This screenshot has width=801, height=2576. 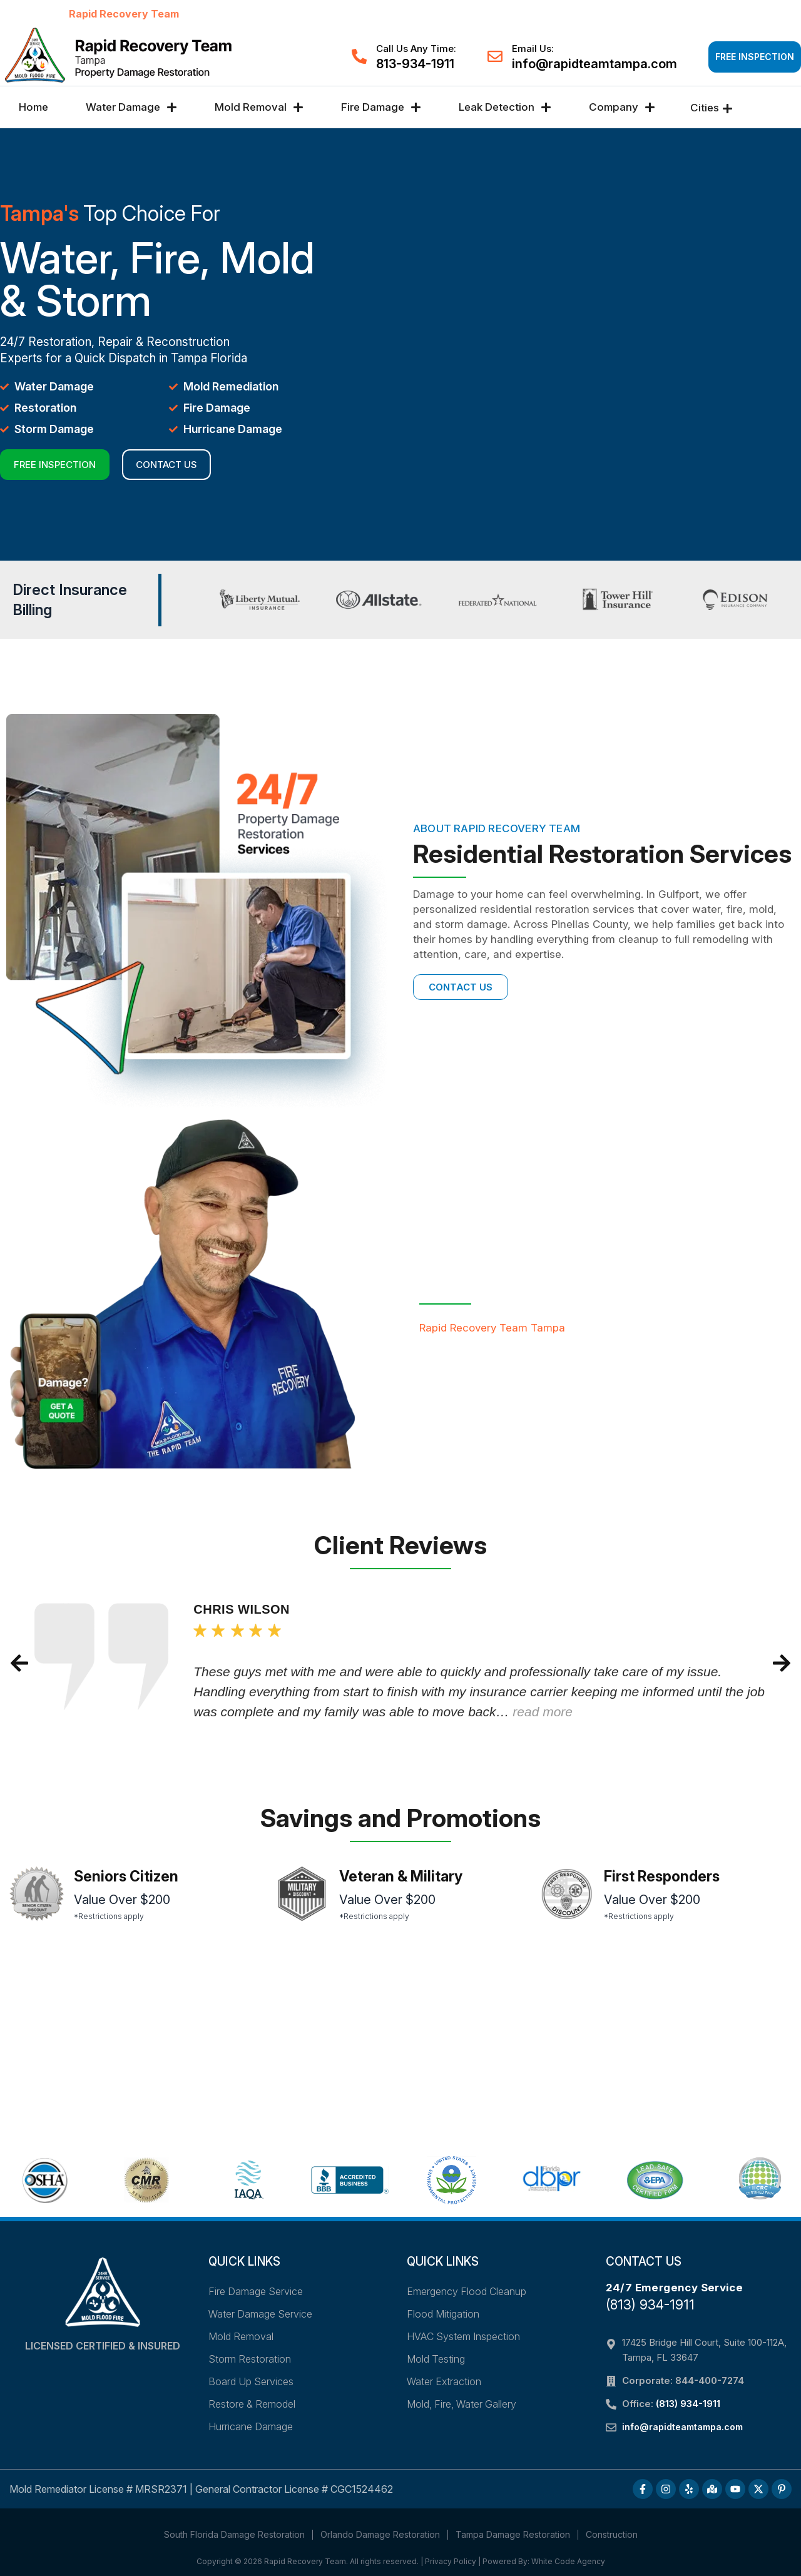 What do you see at coordinates (251, 2404) in the screenshot?
I see `Restore & Remodel` at bounding box center [251, 2404].